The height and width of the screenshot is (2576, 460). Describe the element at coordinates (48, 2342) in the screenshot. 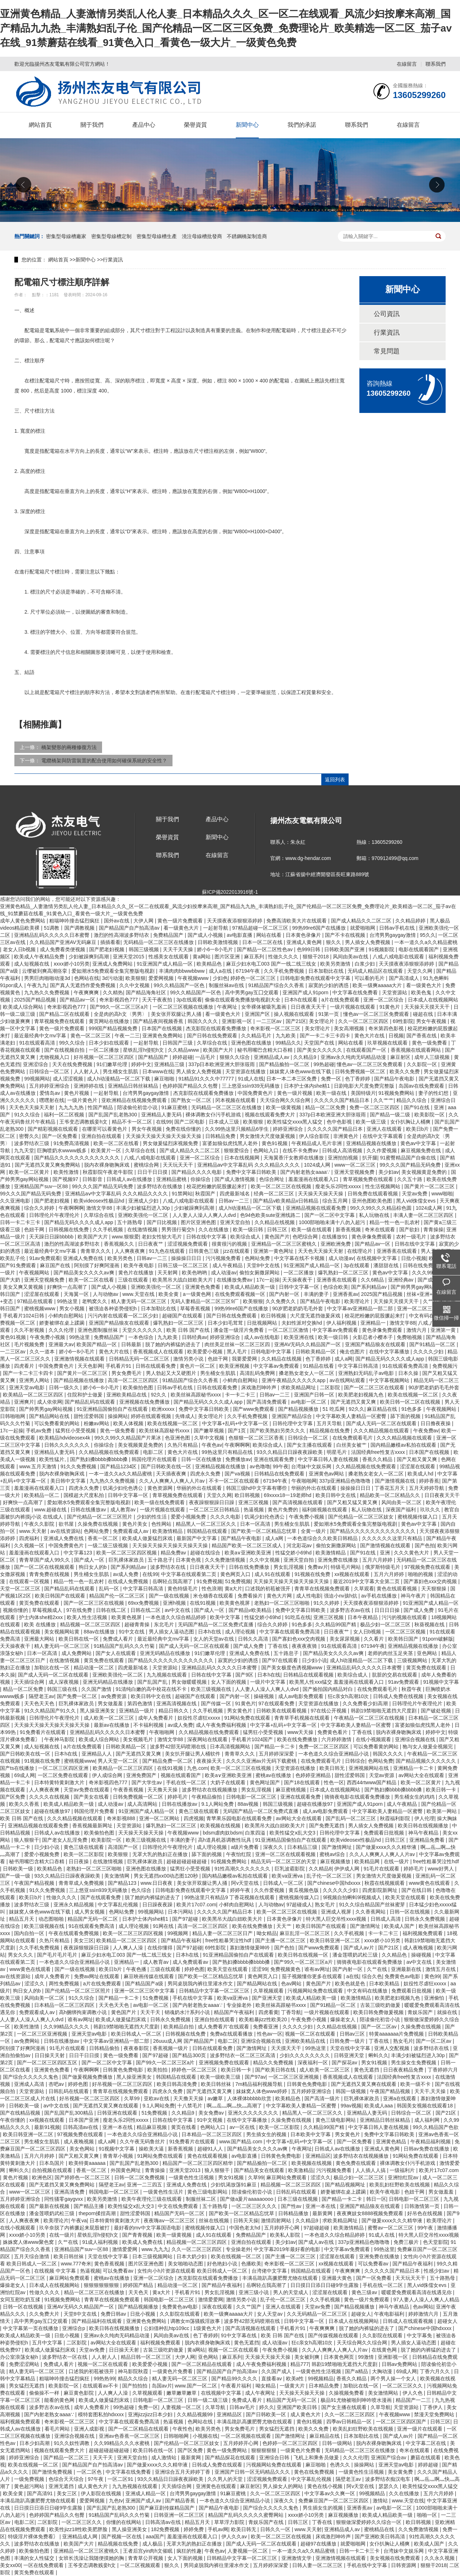

I see `五月中文字幕` at that location.